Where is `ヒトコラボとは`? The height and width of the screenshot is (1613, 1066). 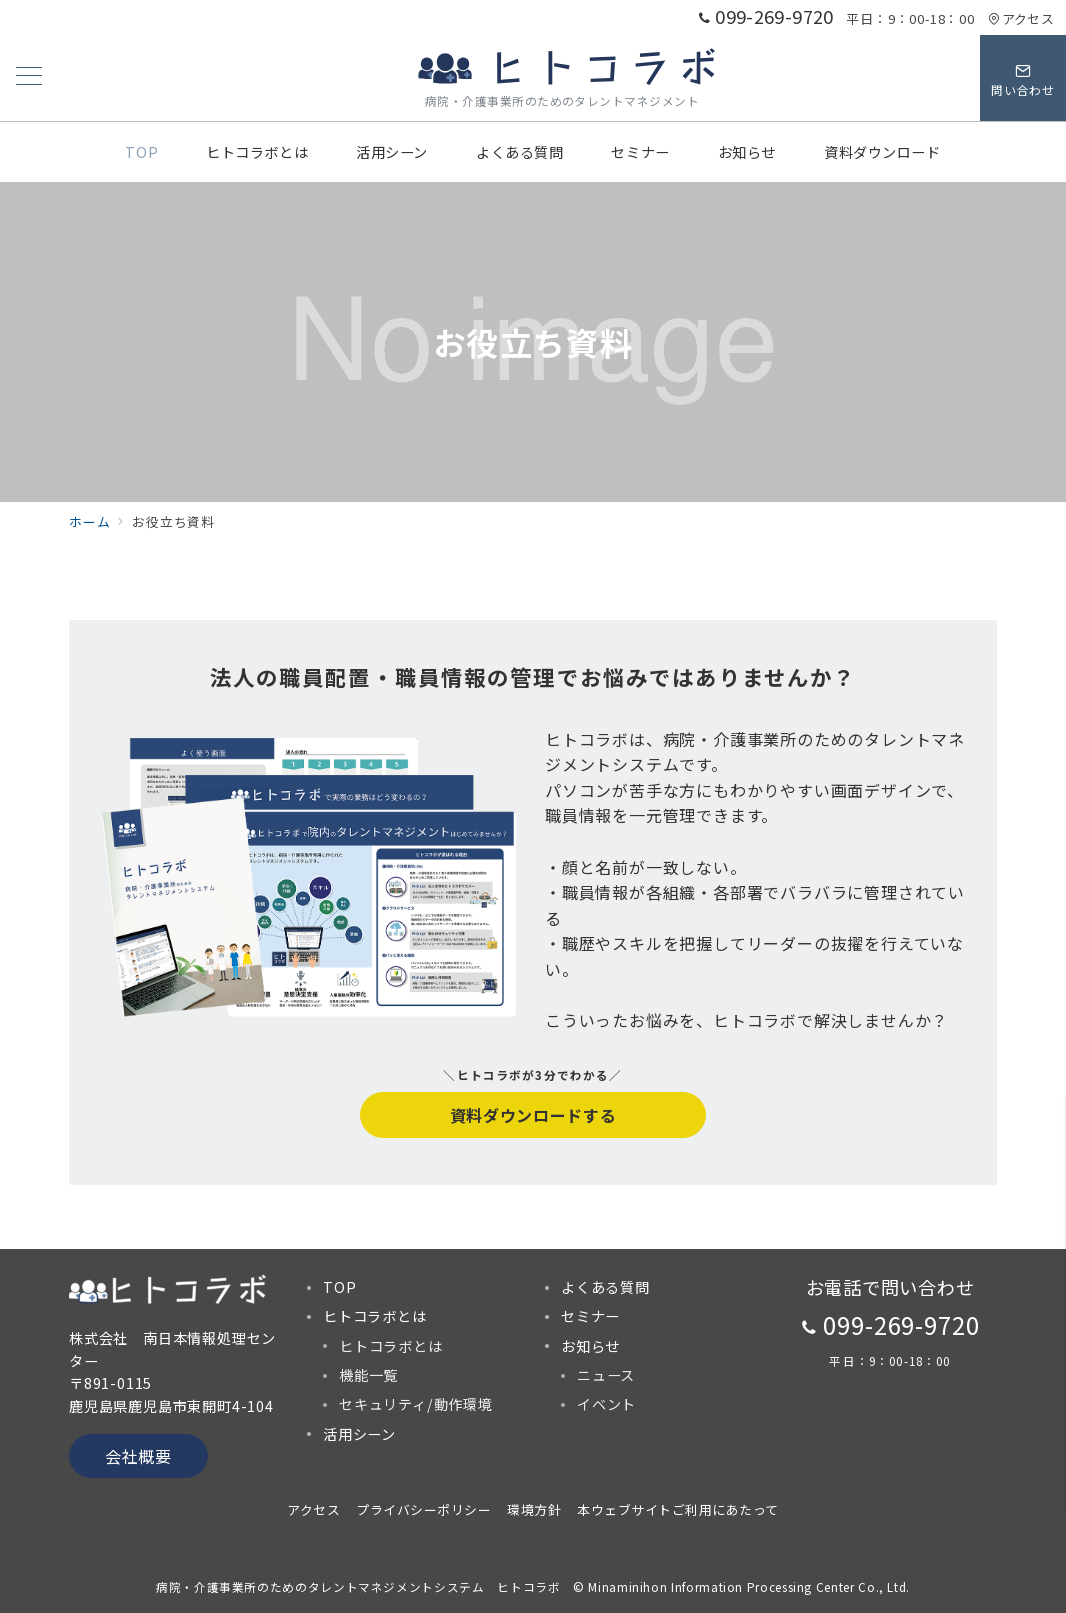 ヒトコラボとは is located at coordinates (391, 1346).